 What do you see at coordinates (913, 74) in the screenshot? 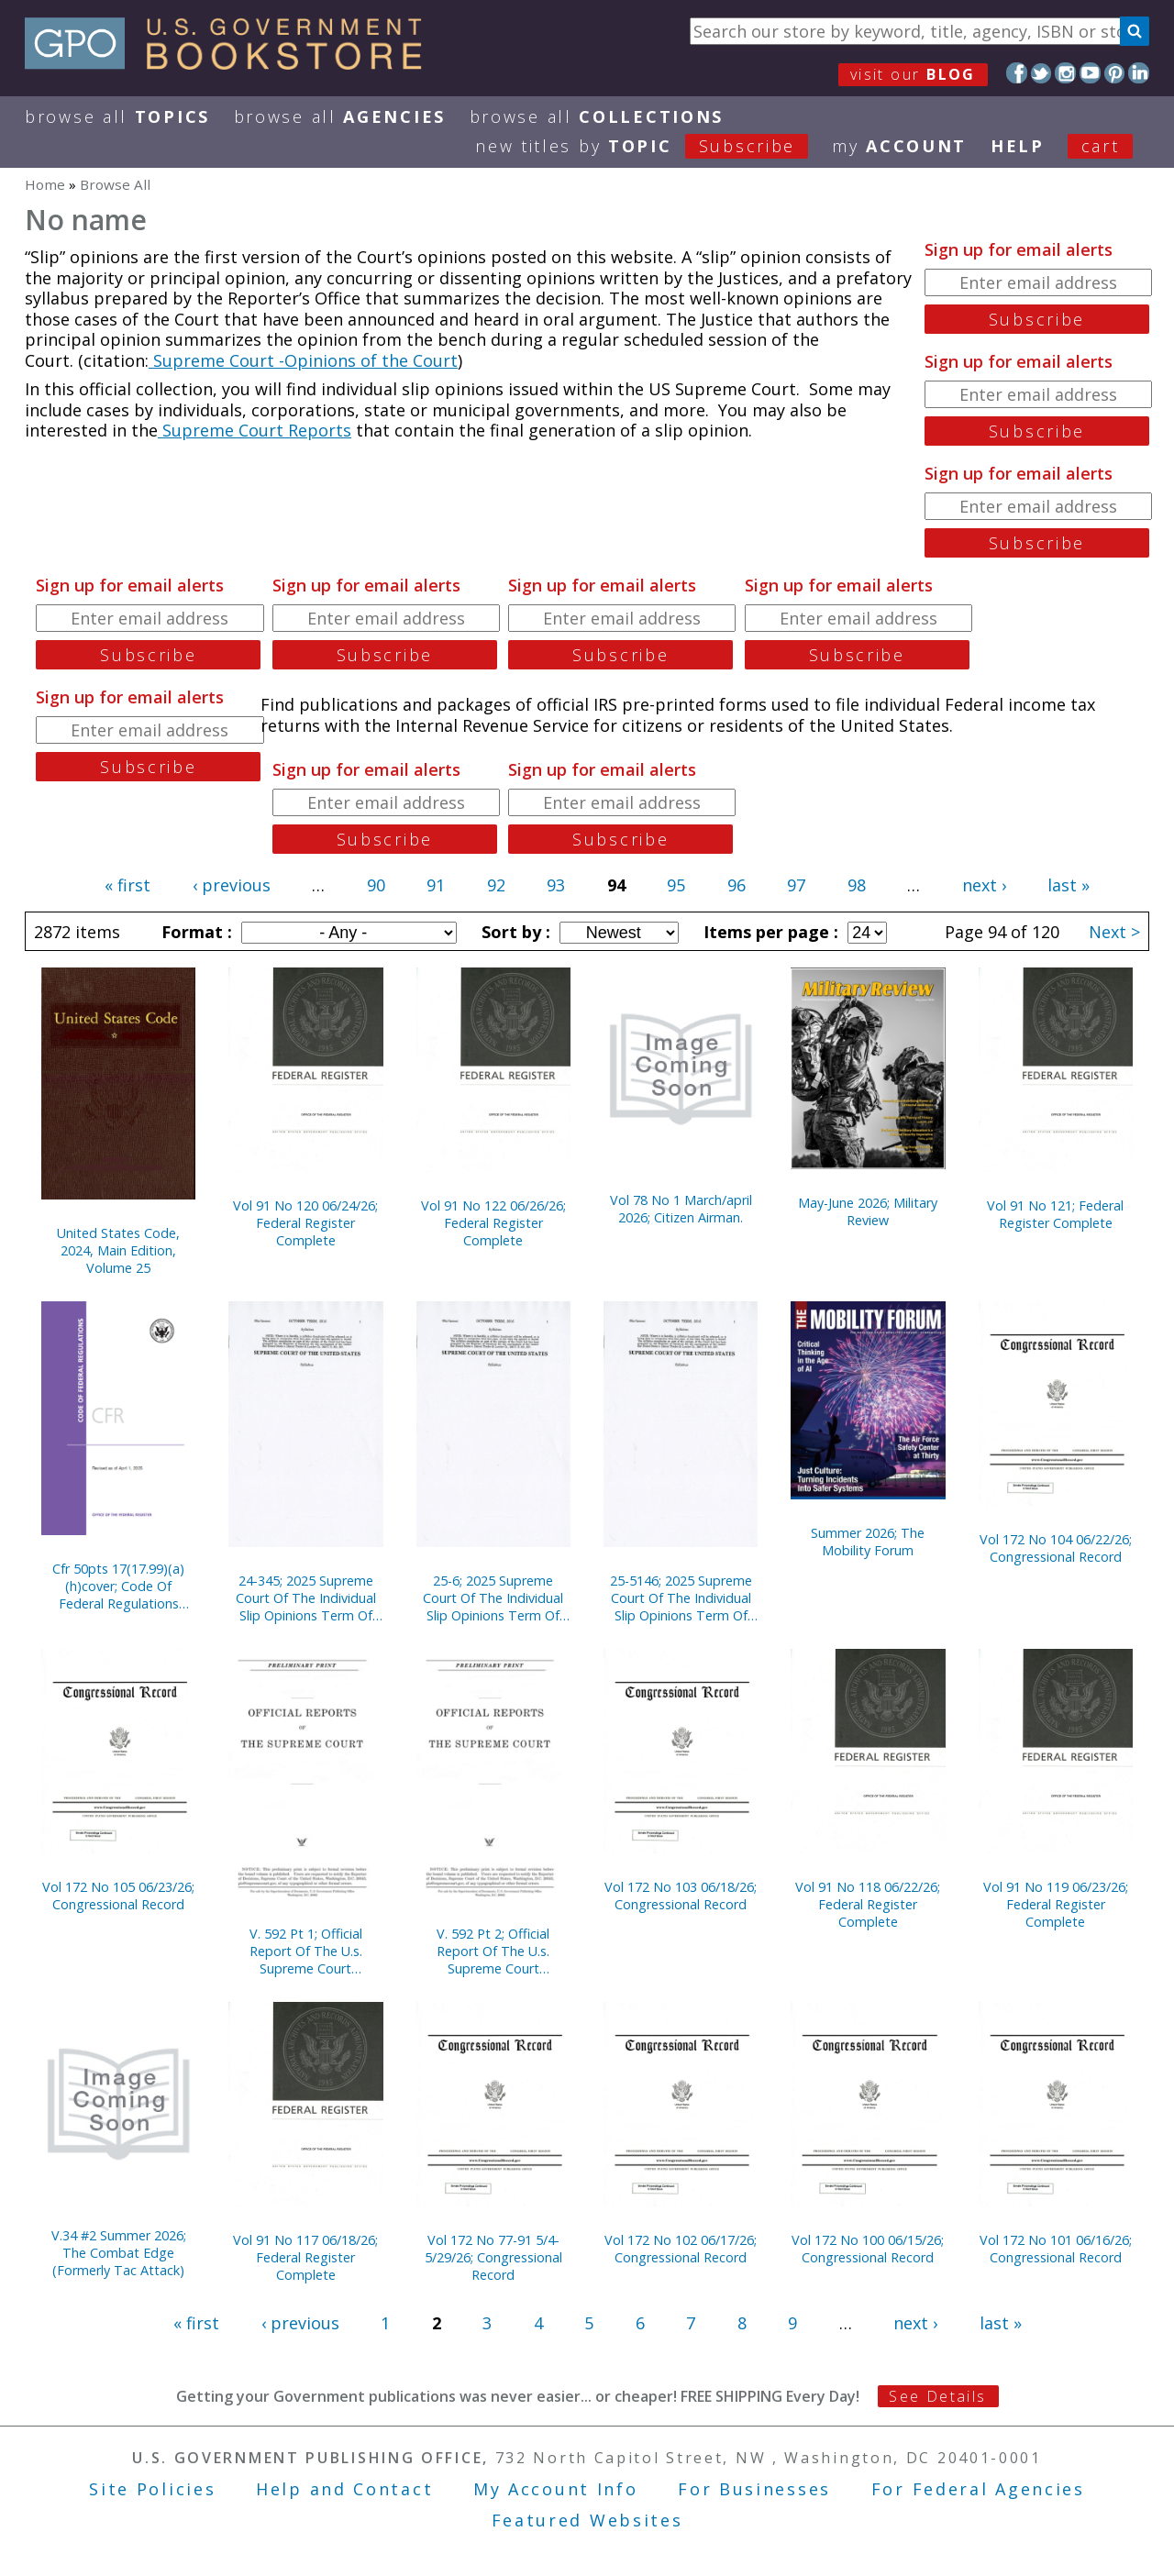
I see `visit our` at bounding box center [913, 74].